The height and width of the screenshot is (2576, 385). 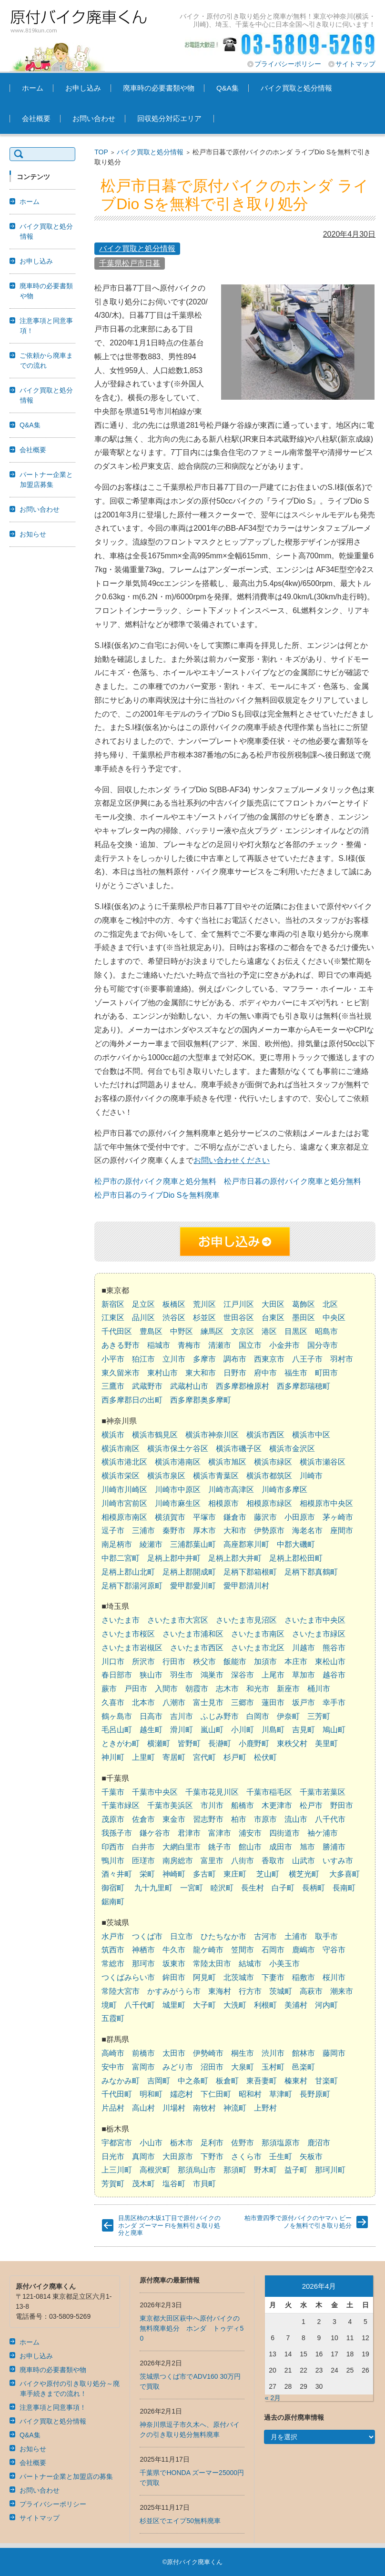 I want to click on 川口市, so click(x=112, y=1661).